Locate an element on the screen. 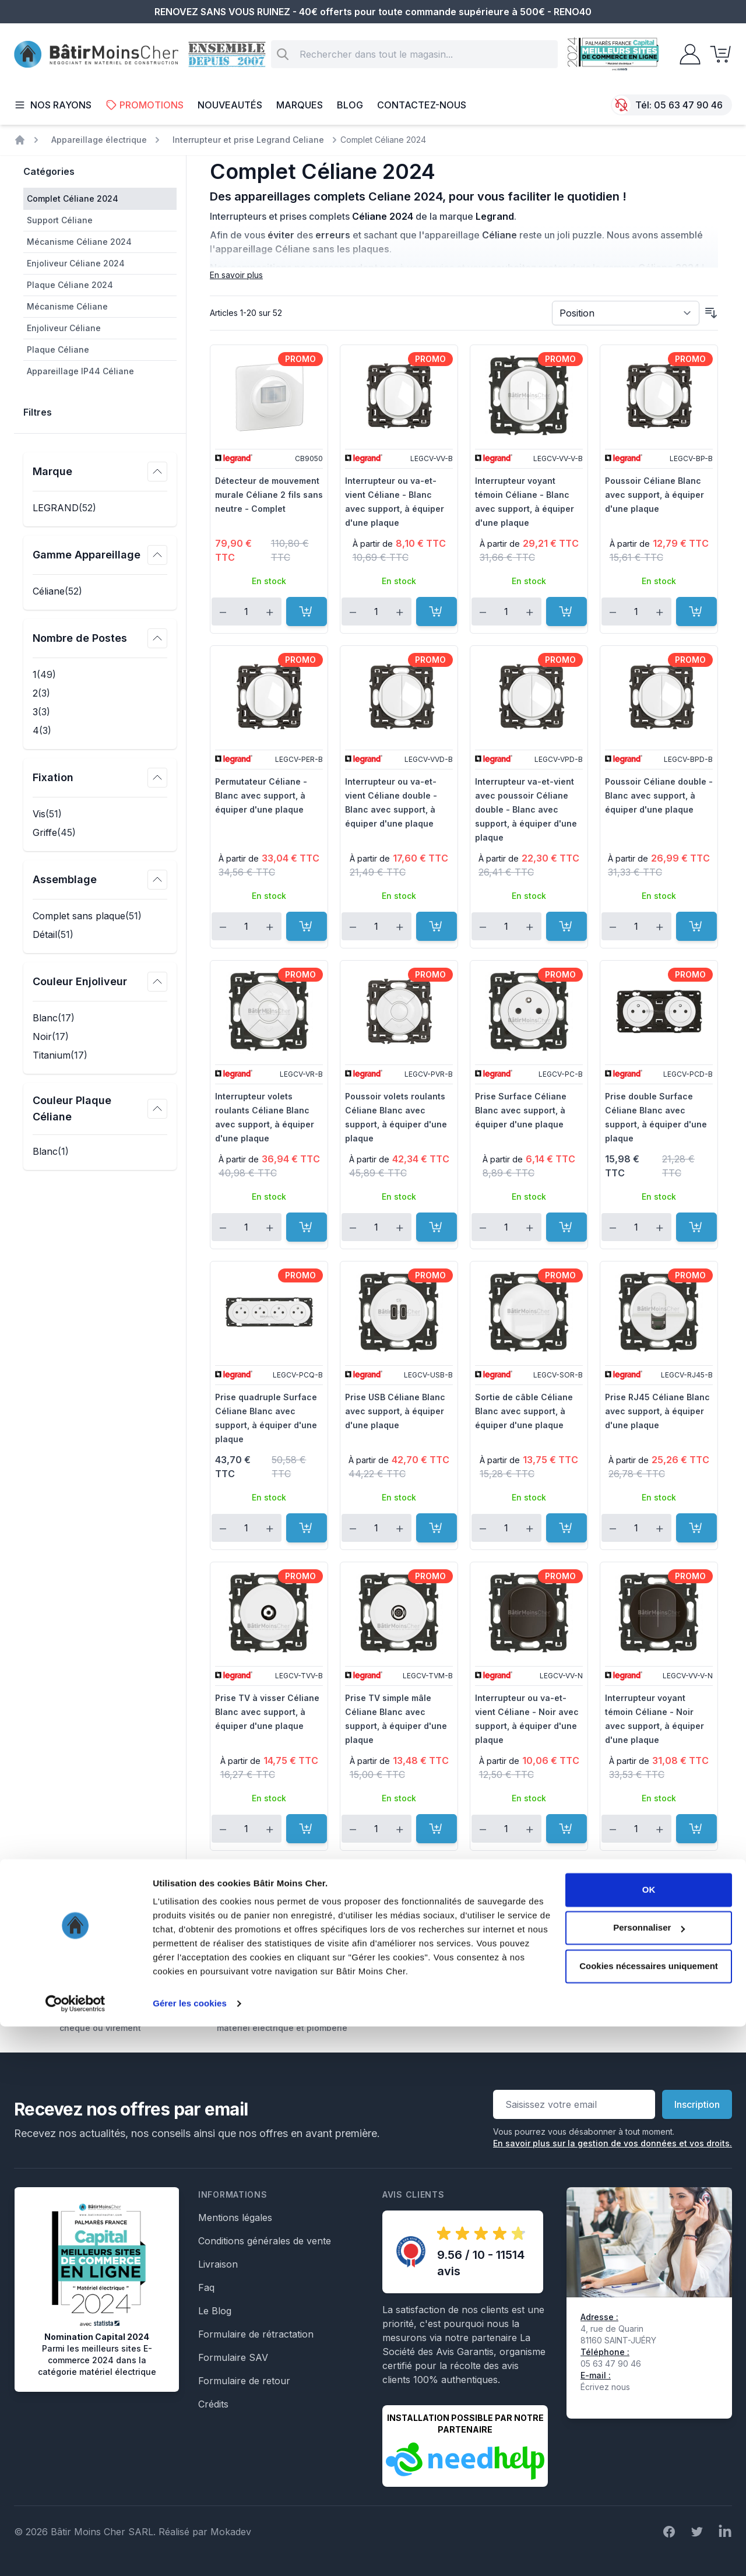 The width and height of the screenshot is (746, 2576). 05 63 47 90 46 is located at coordinates (688, 105).